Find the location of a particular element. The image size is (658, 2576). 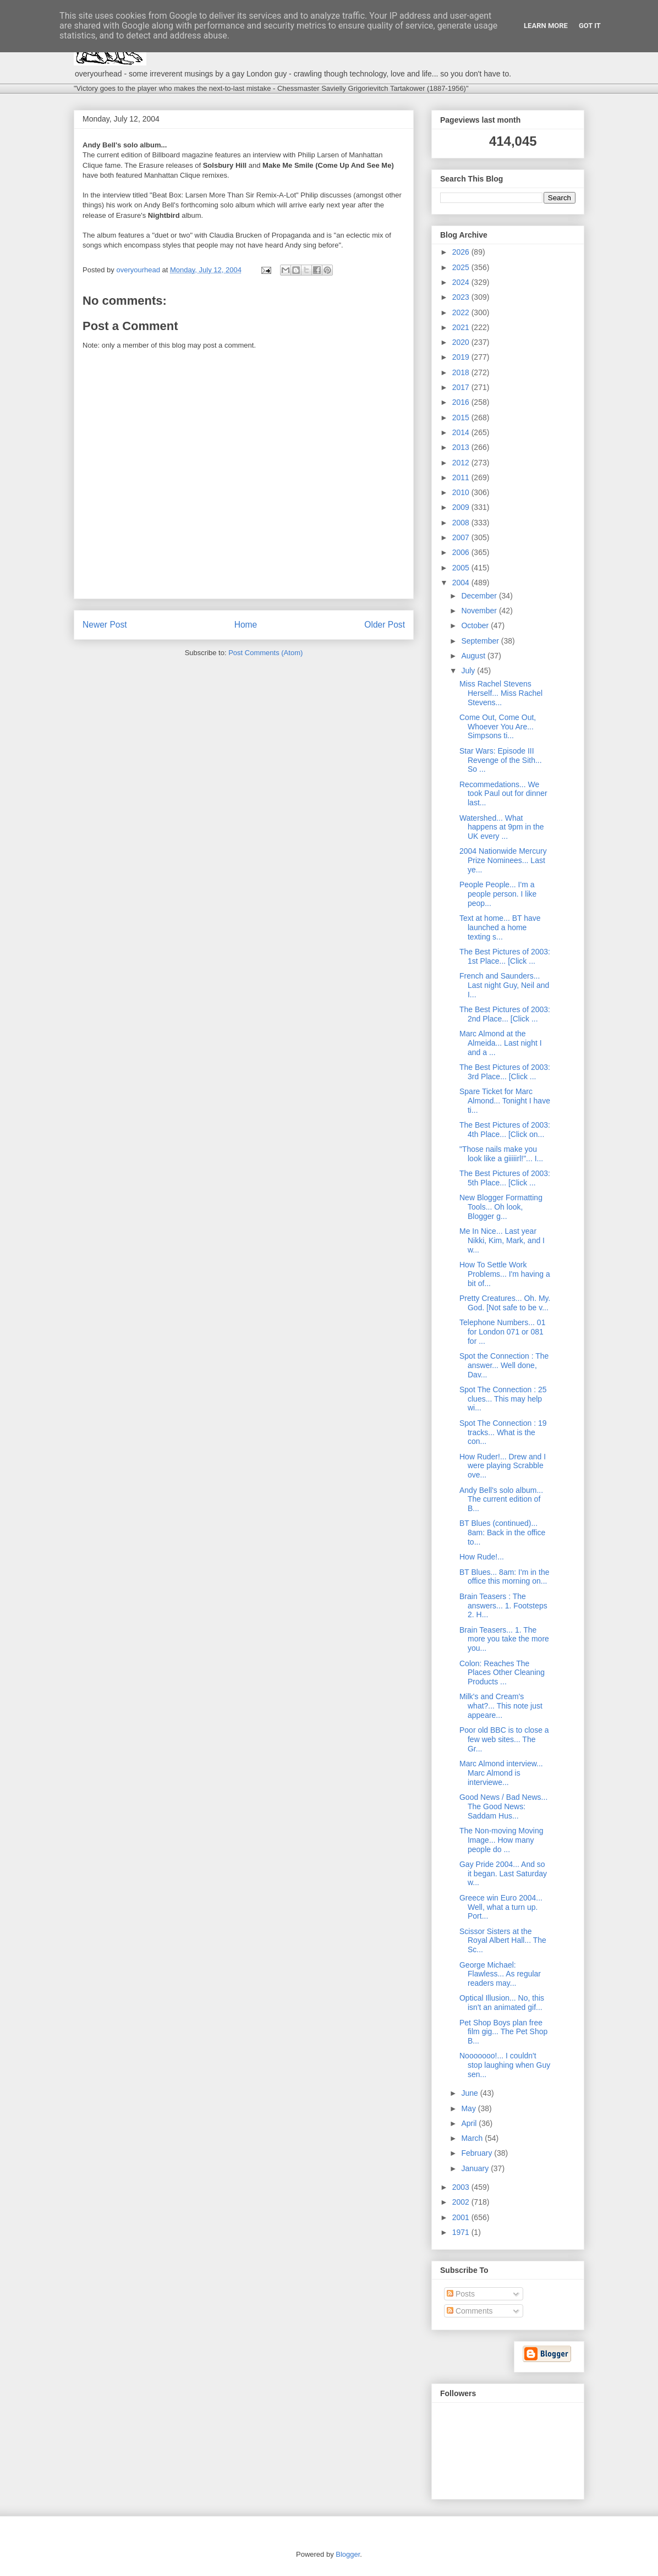

Post Comments (Atom) is located at coordinates (265, 653).